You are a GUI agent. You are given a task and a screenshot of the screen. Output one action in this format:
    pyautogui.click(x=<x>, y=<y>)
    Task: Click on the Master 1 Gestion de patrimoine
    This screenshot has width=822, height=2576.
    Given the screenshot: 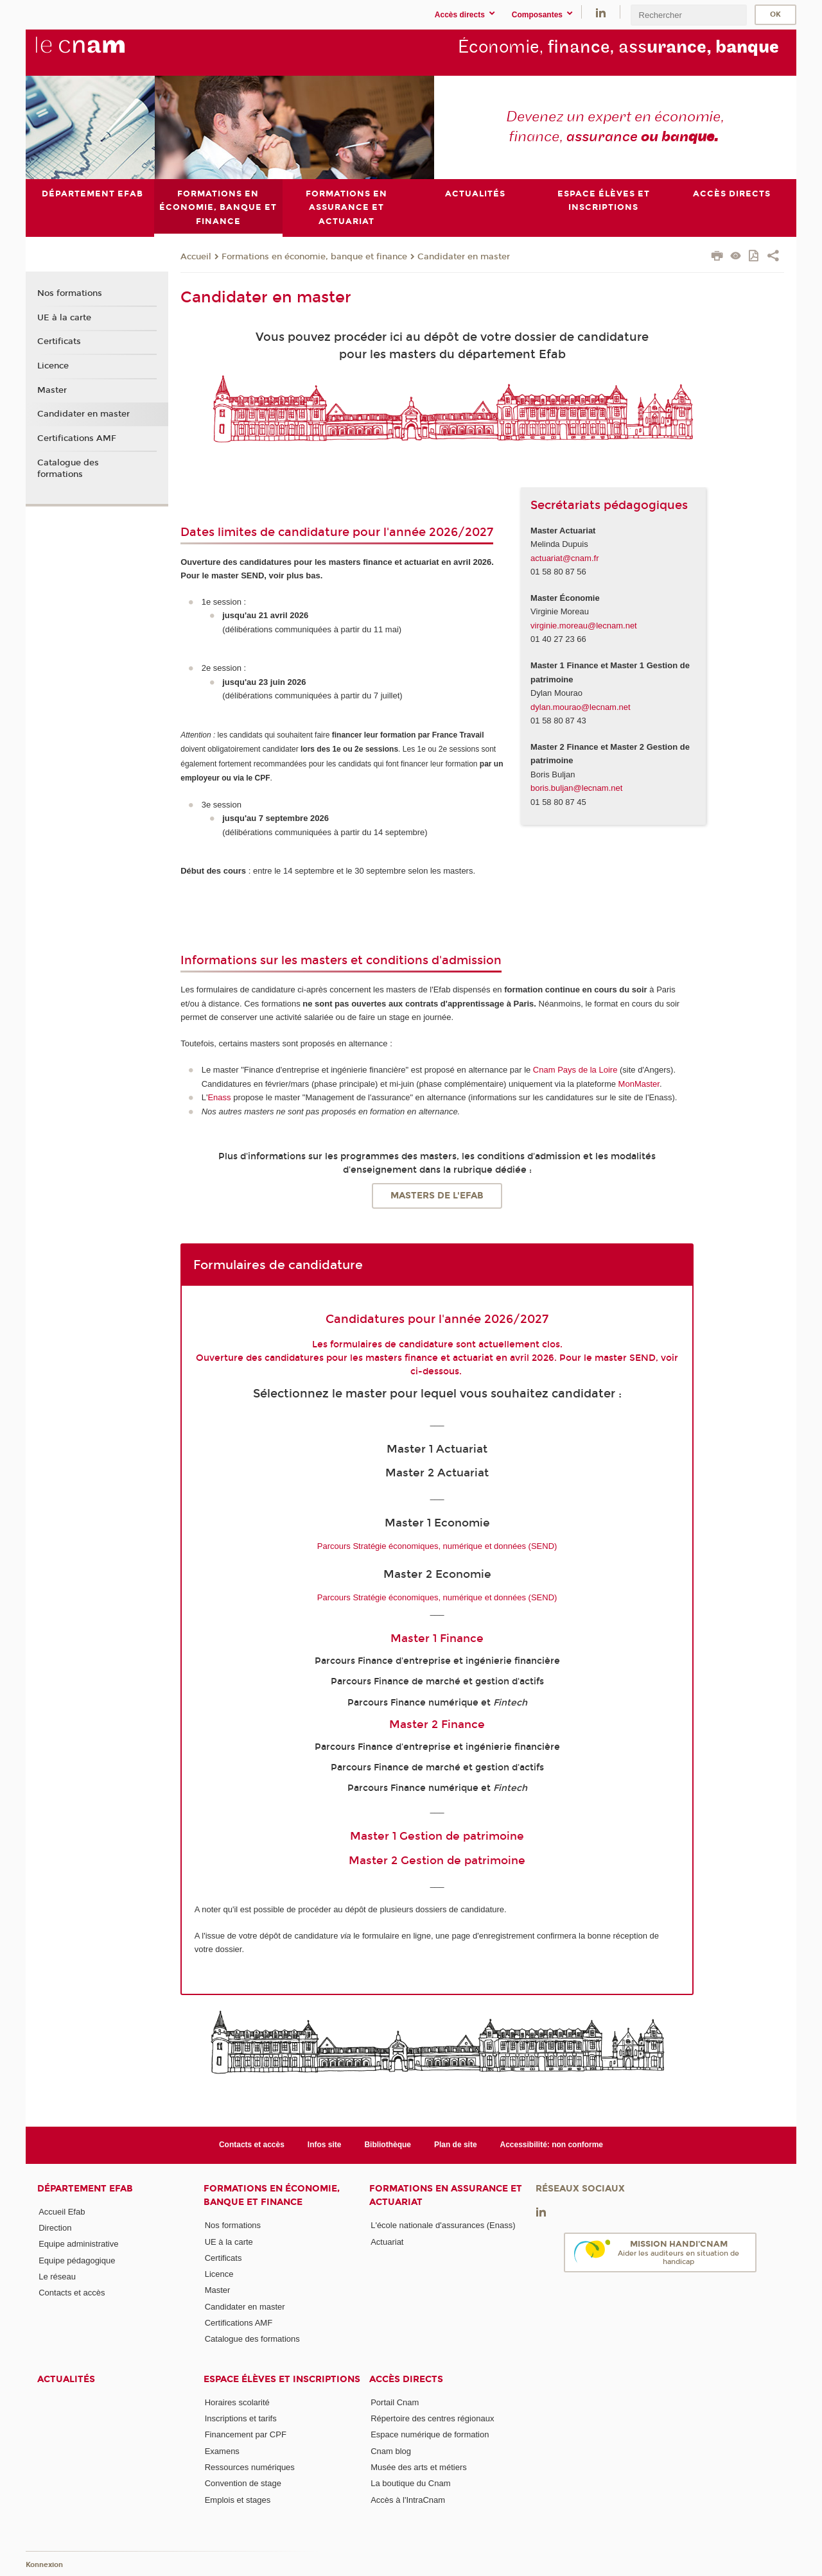 What is the action you would take?
    pyautogui.click(x=437, y=1836)
    